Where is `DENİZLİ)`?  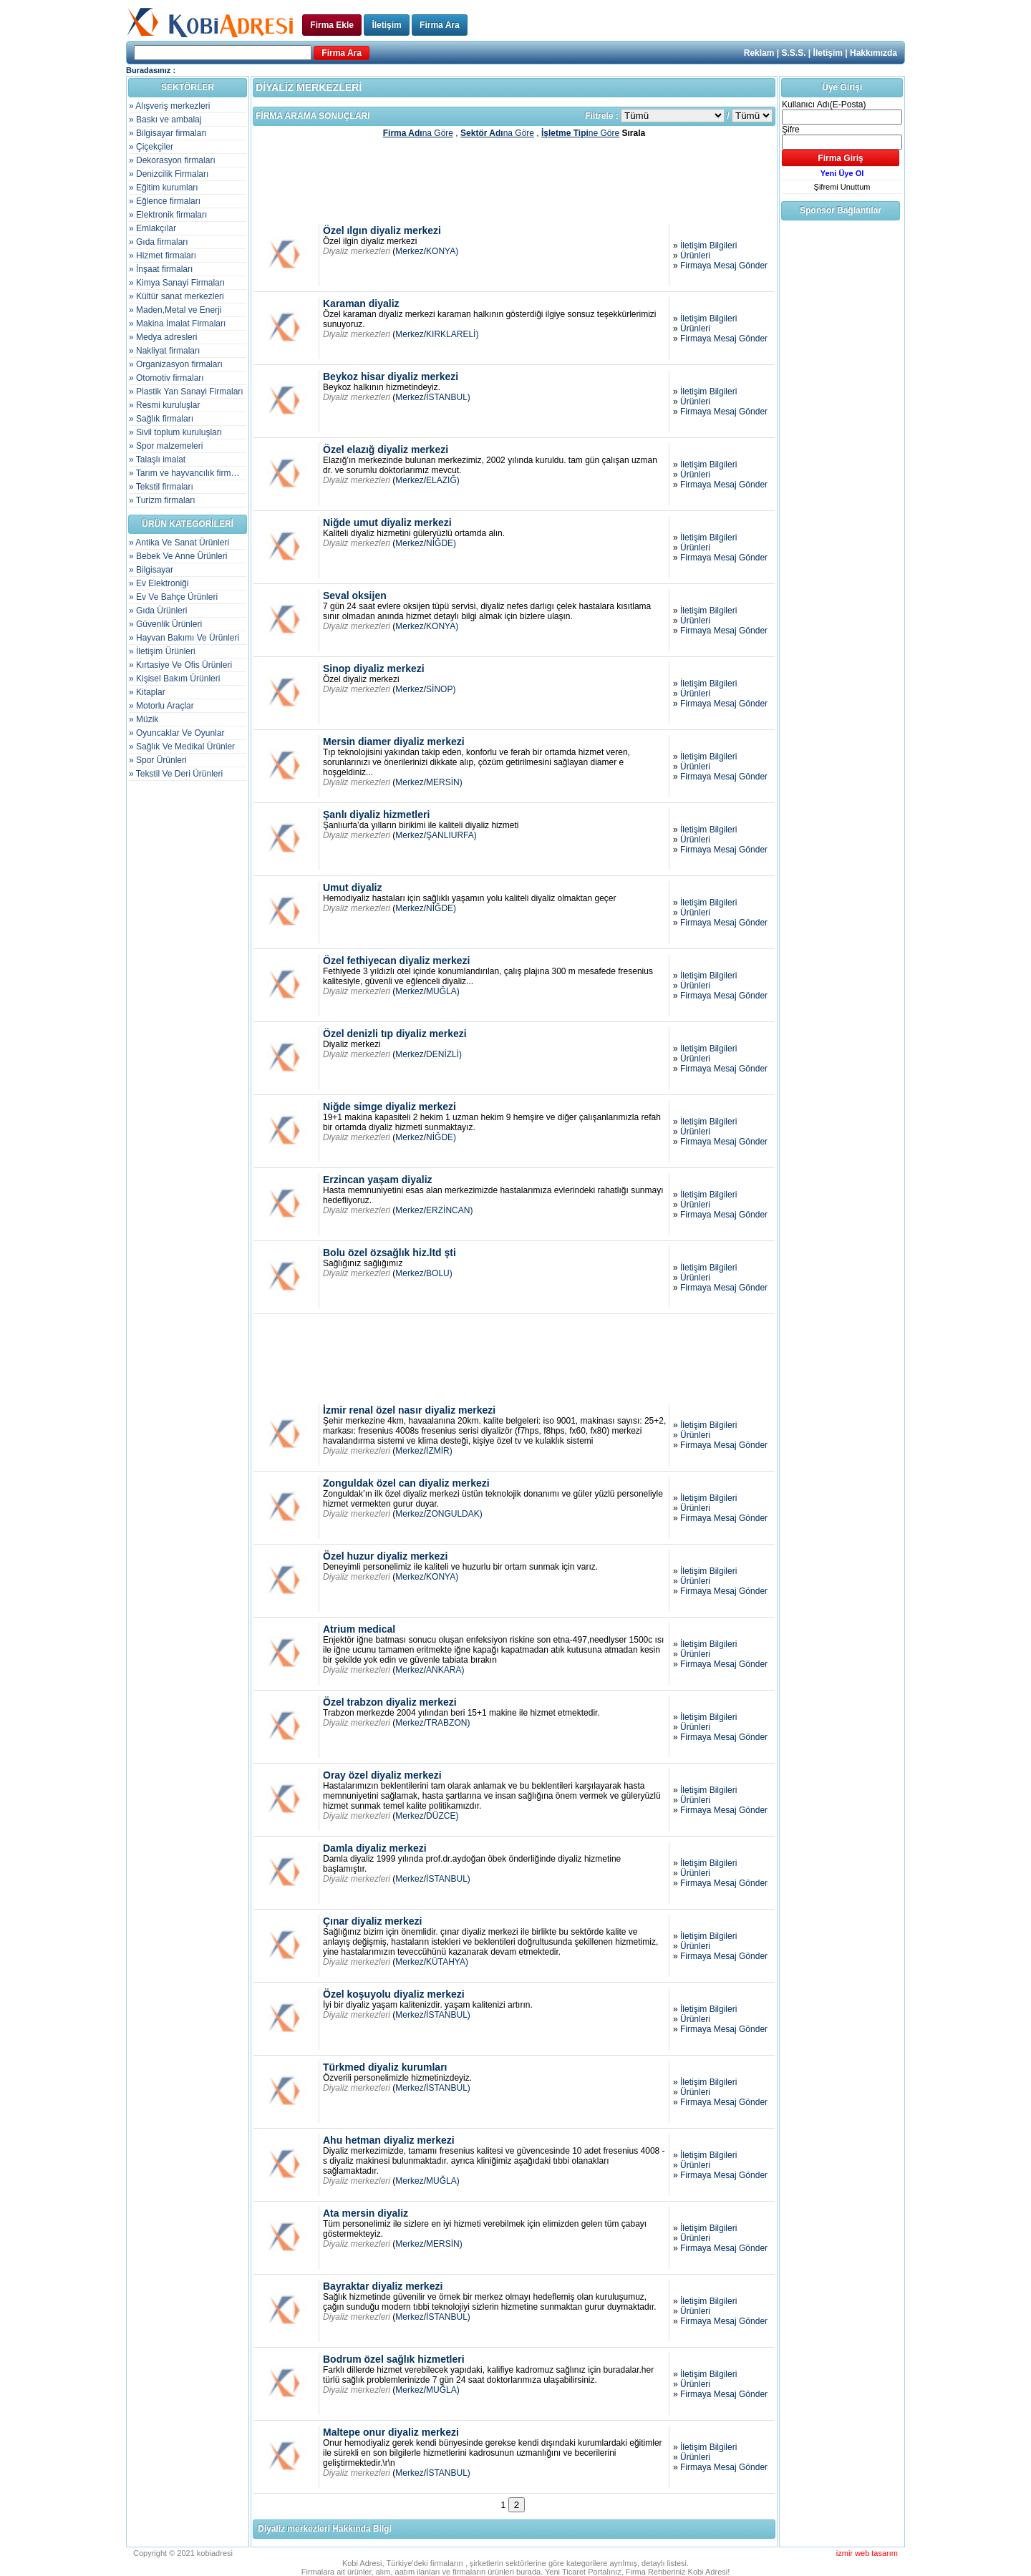
DENİZLİ) is located at coordinates (444, 1054).